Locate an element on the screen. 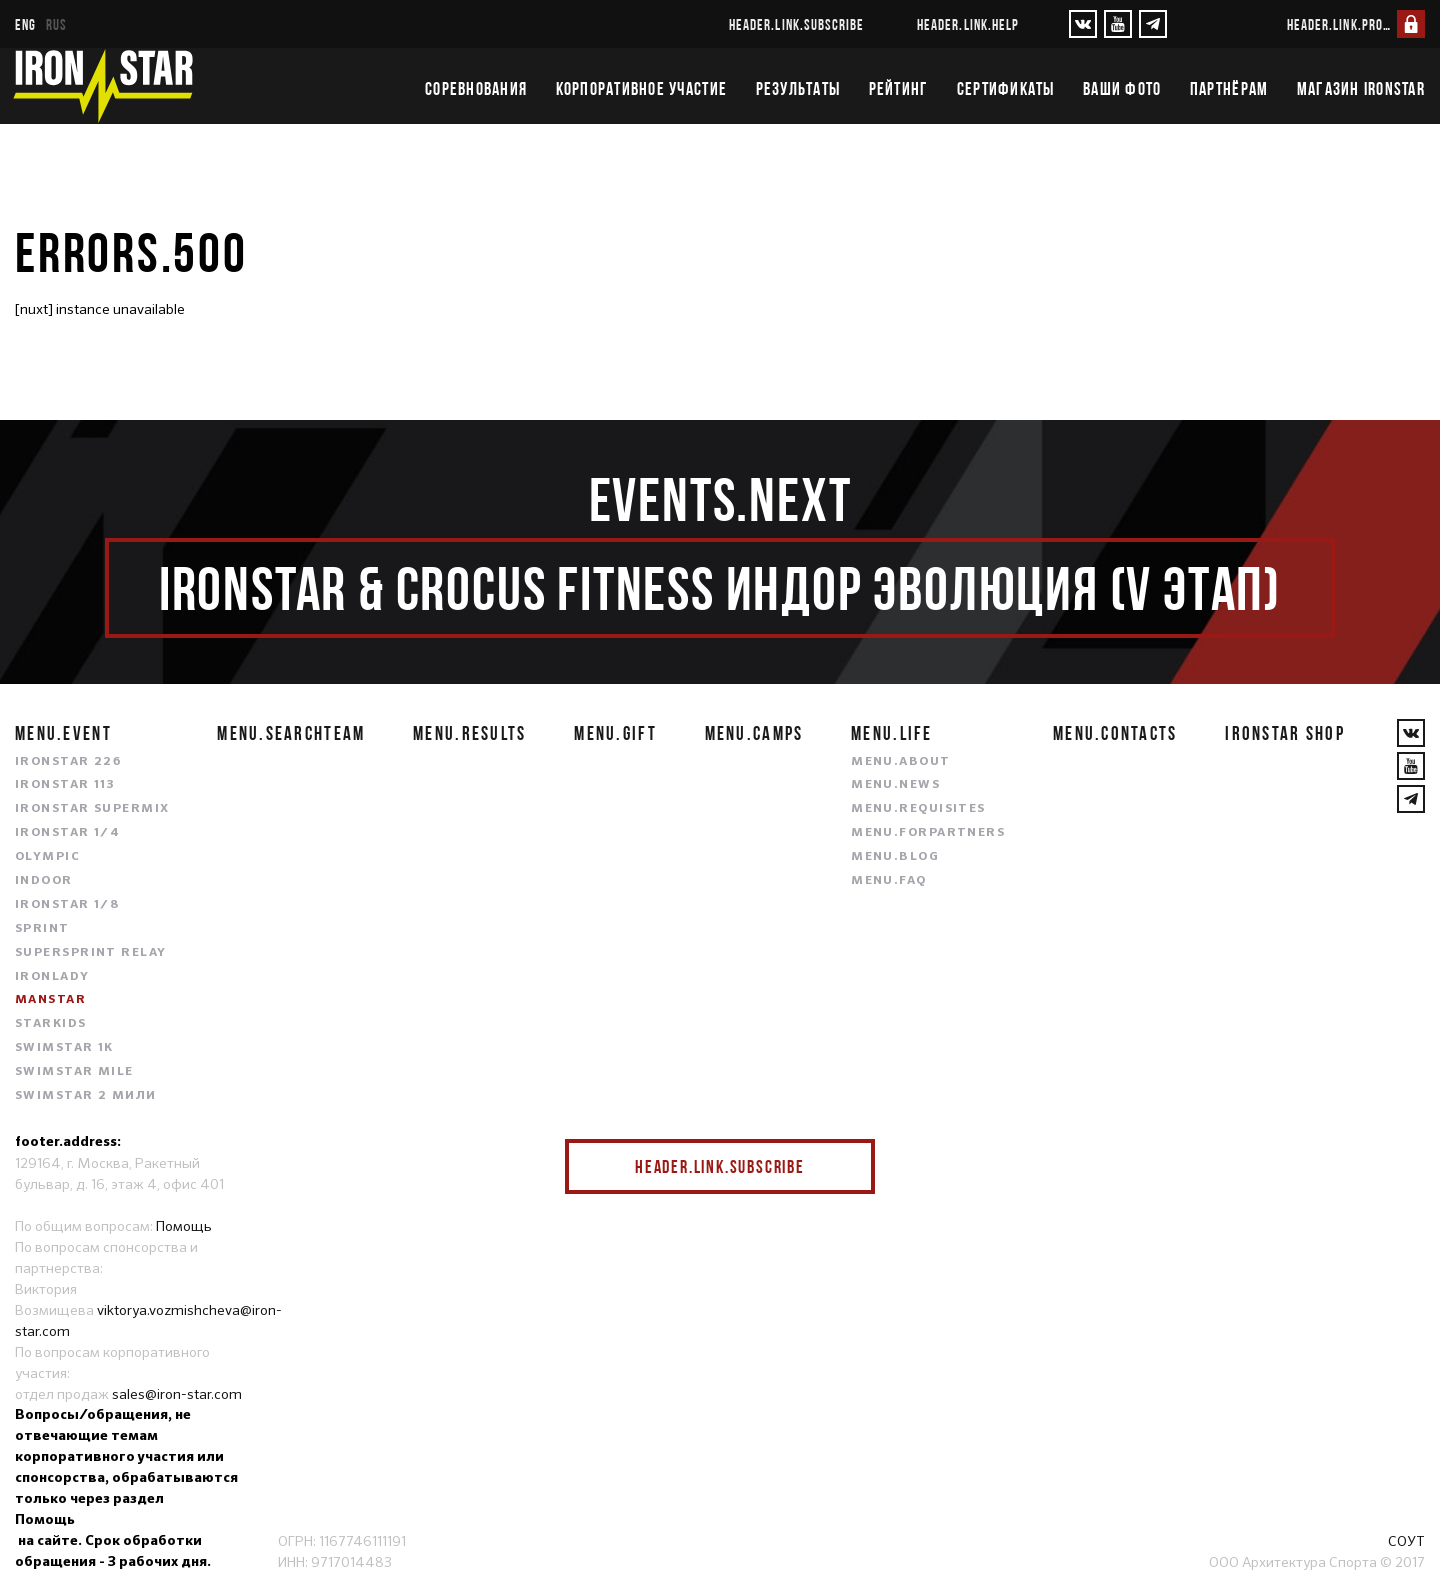  menu.results is located at coordinates (469, 733).